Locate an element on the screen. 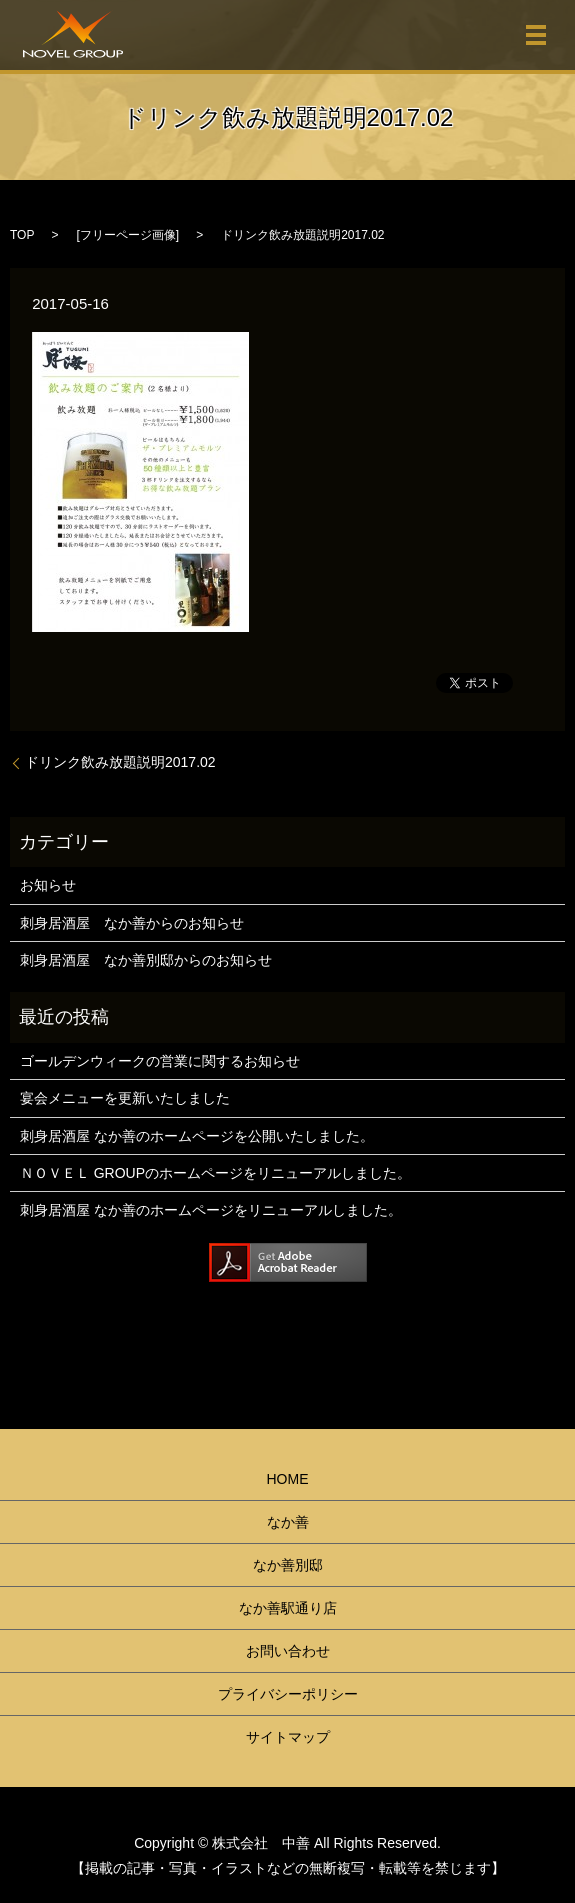  TOP is located at coordinates (22, 235).